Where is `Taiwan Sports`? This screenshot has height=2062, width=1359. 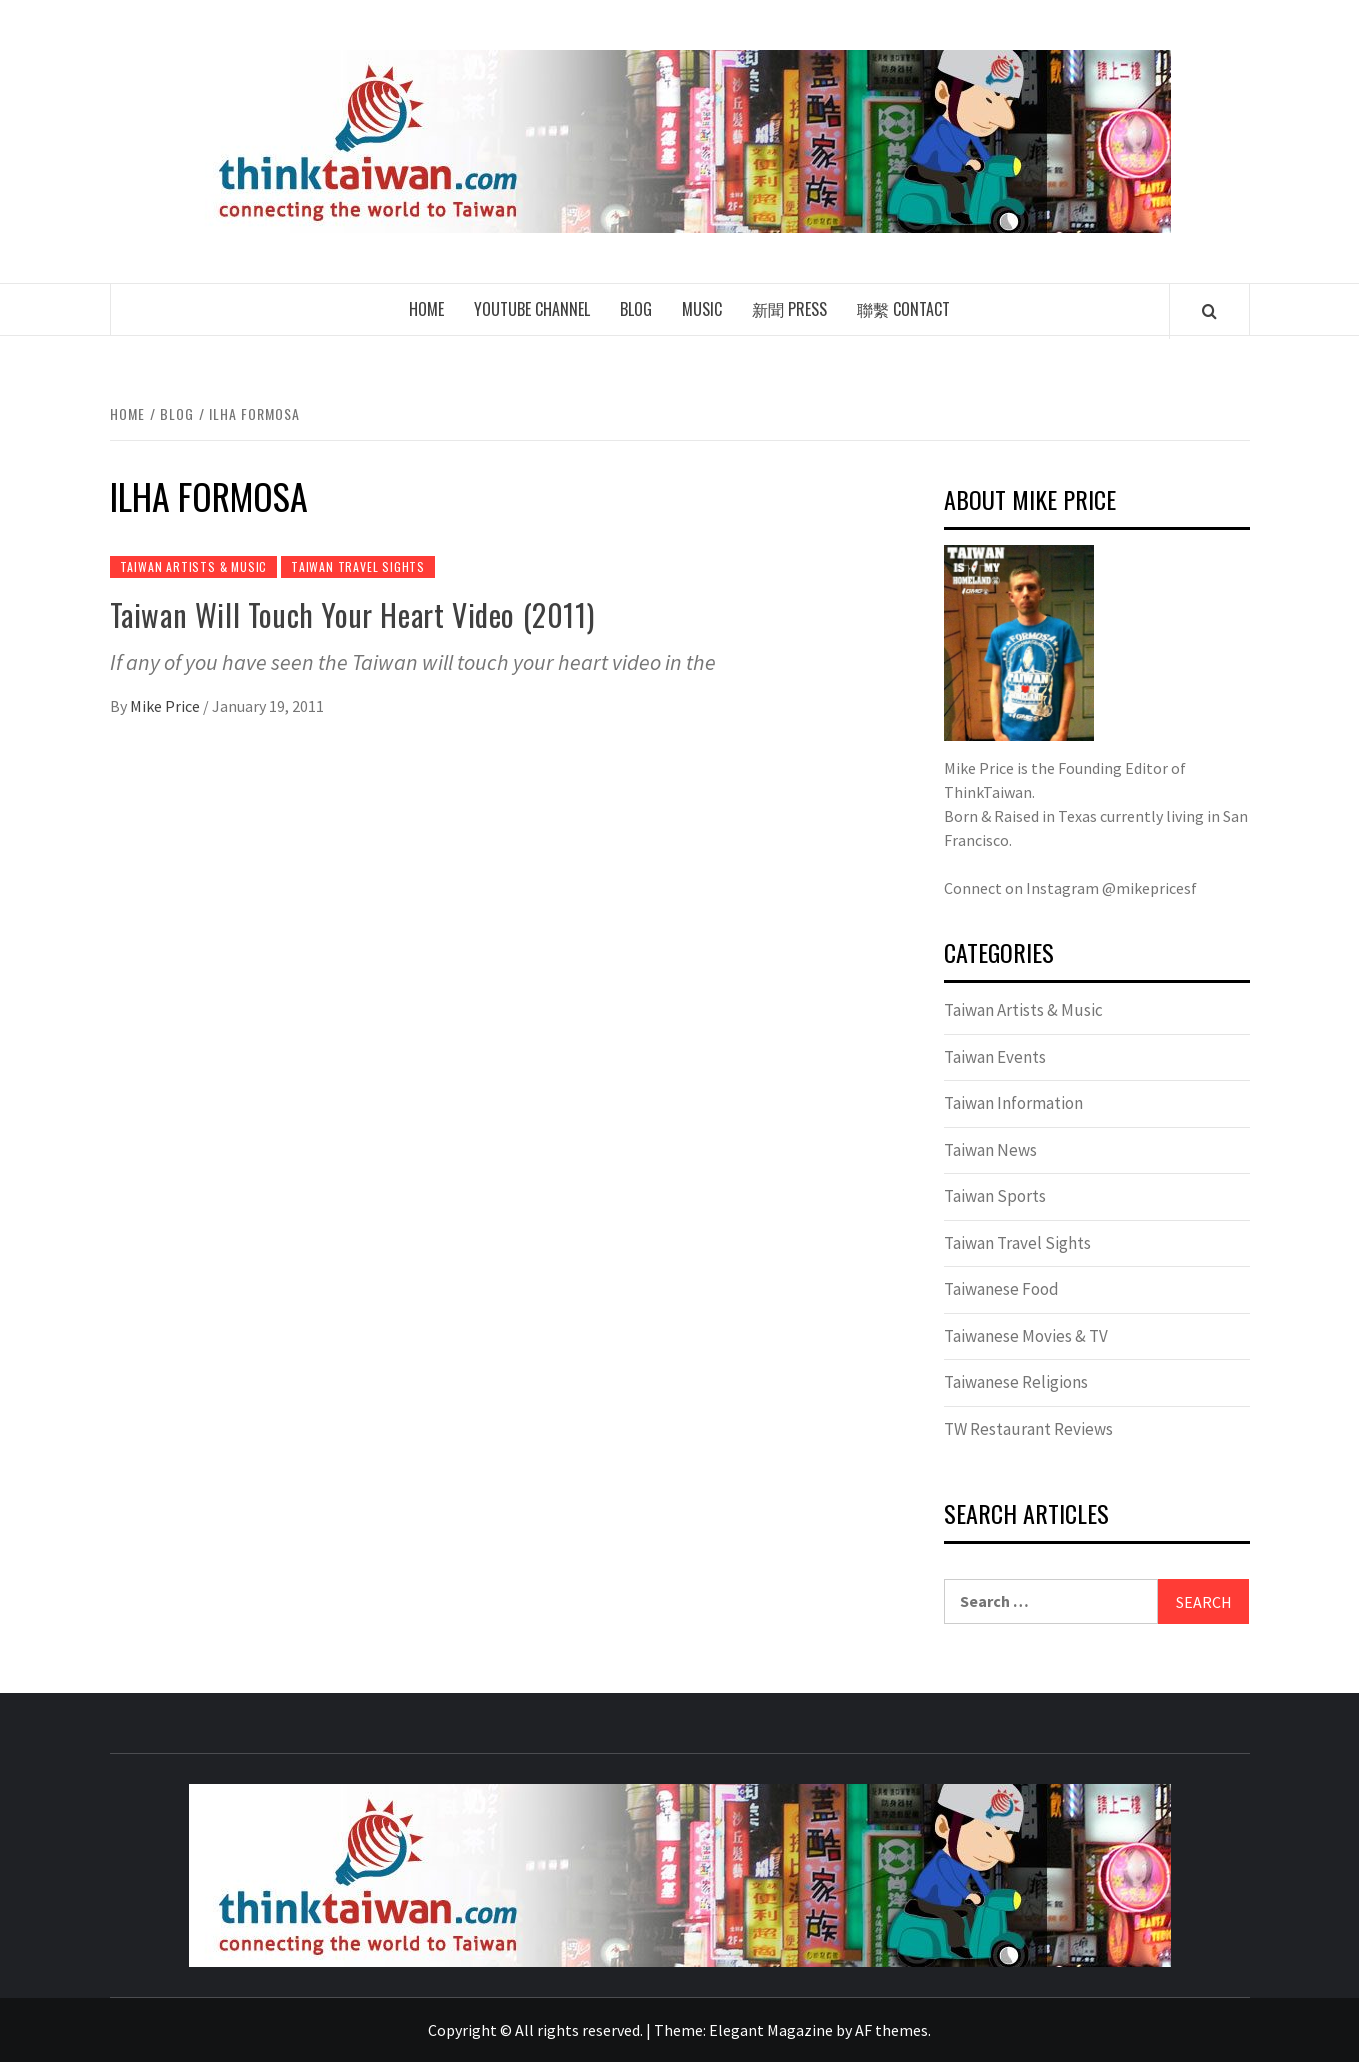
Taiwan Sports is located at coordinates (995, 1196).